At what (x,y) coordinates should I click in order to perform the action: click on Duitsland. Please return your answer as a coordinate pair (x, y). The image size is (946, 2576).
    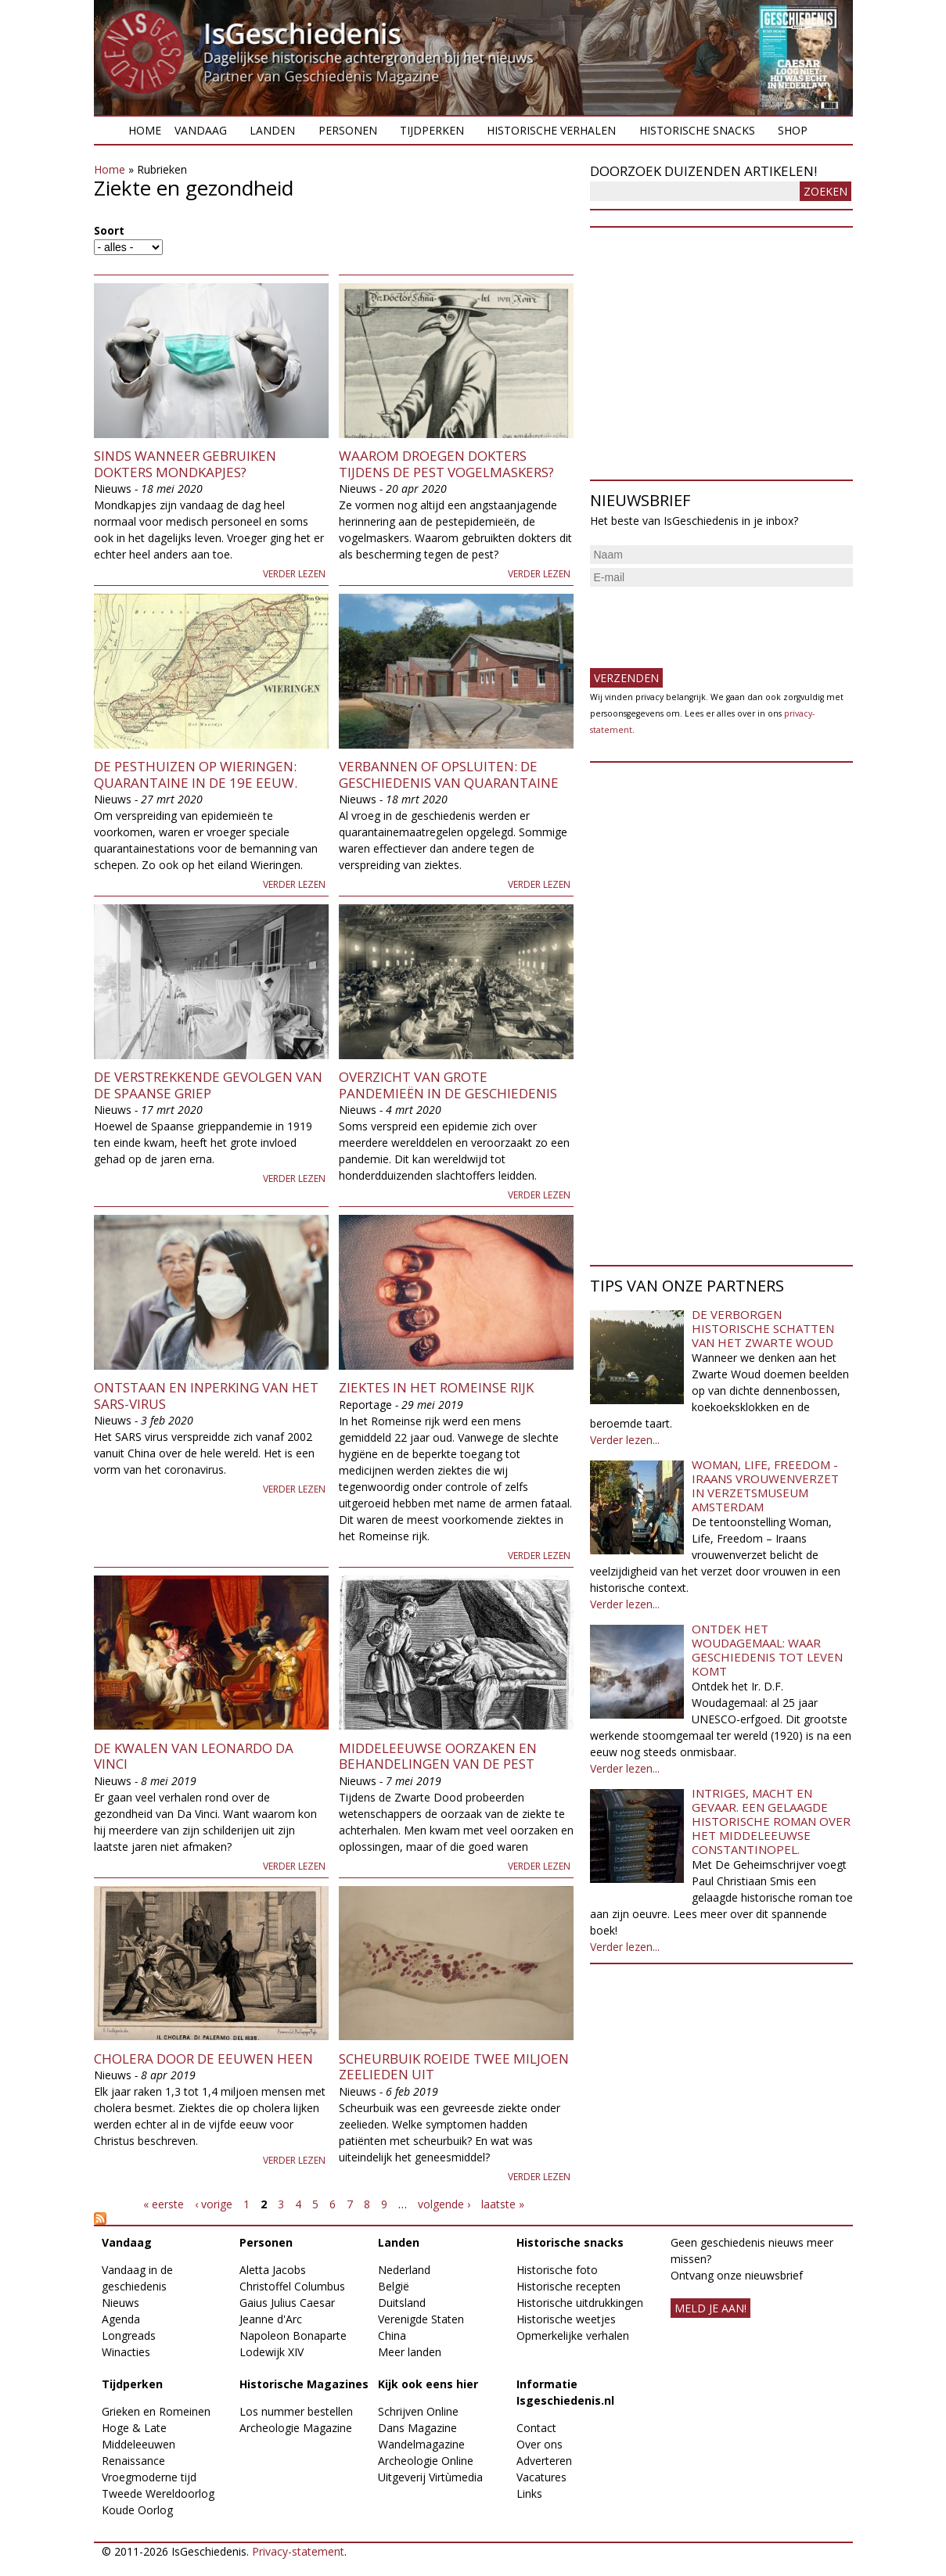
    Looking at the image, I should click on (402, 2302).